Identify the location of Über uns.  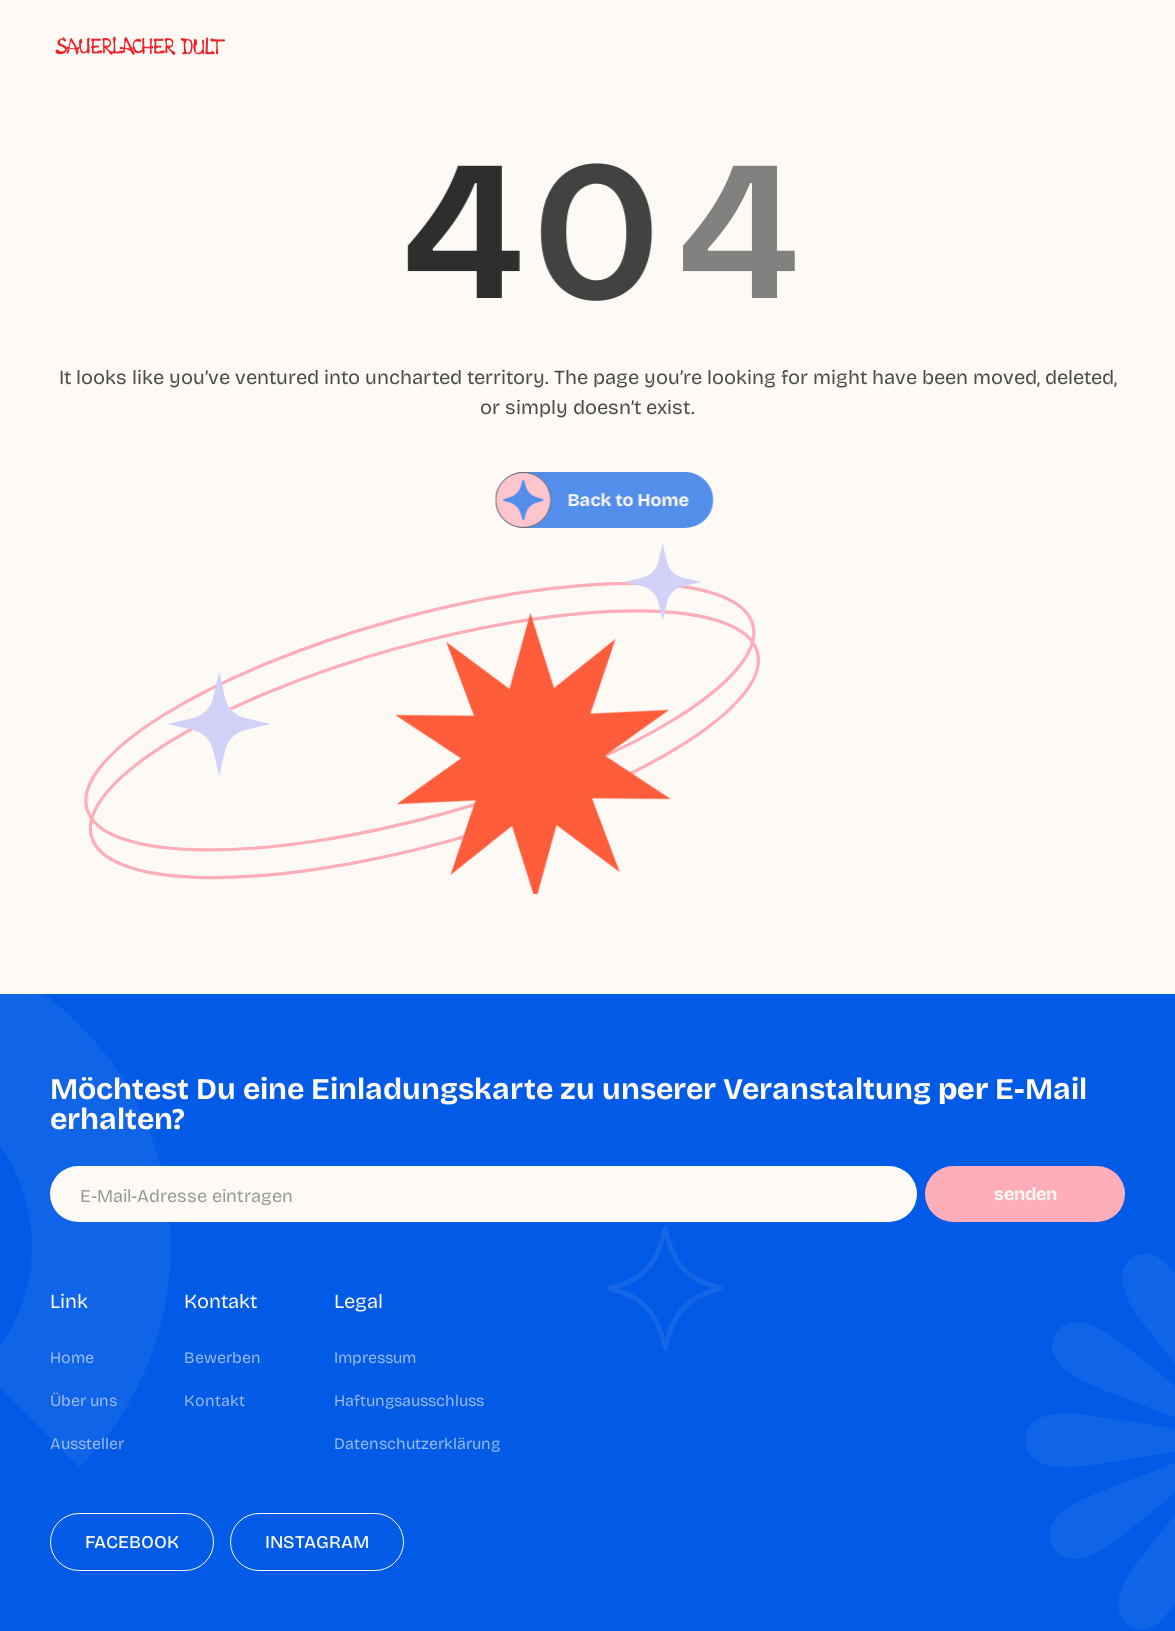
(83, 1400).